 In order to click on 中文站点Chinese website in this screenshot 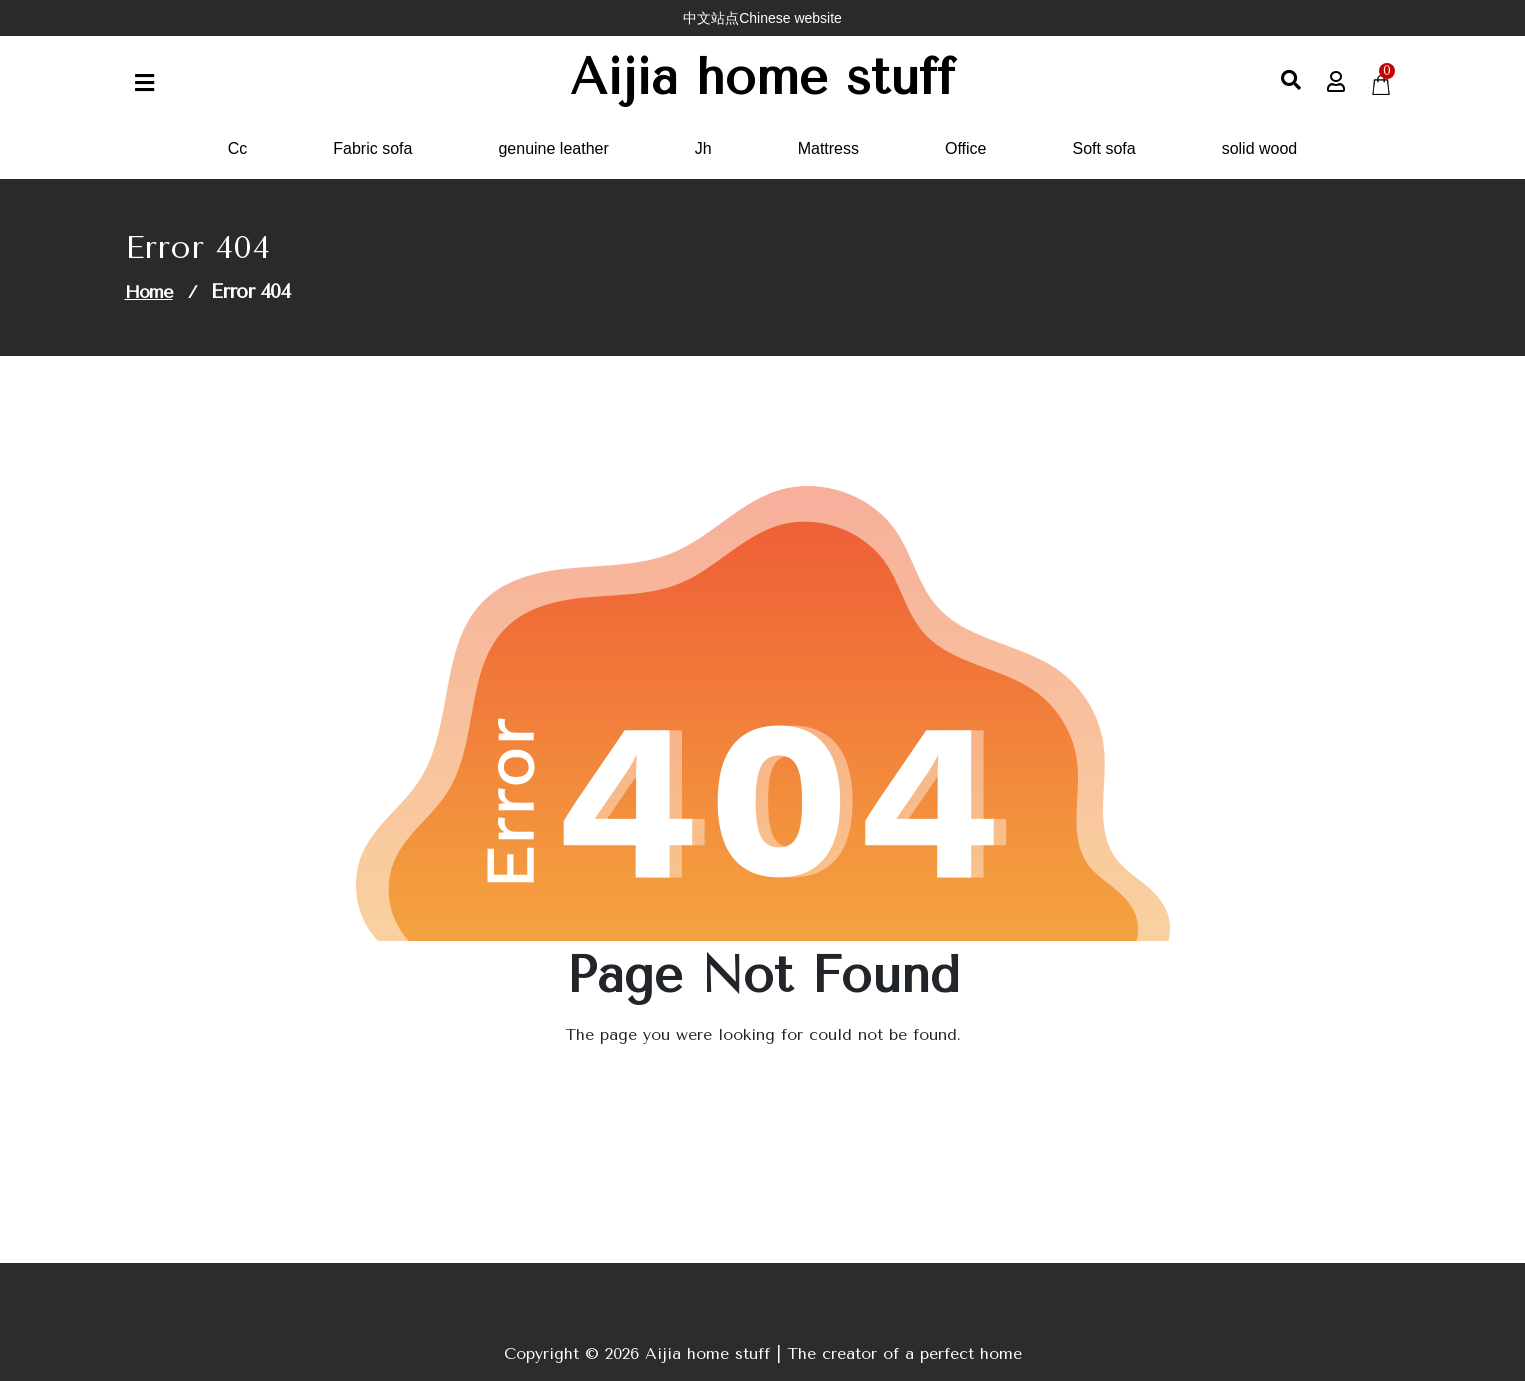, I will do `click(762, 18)`.